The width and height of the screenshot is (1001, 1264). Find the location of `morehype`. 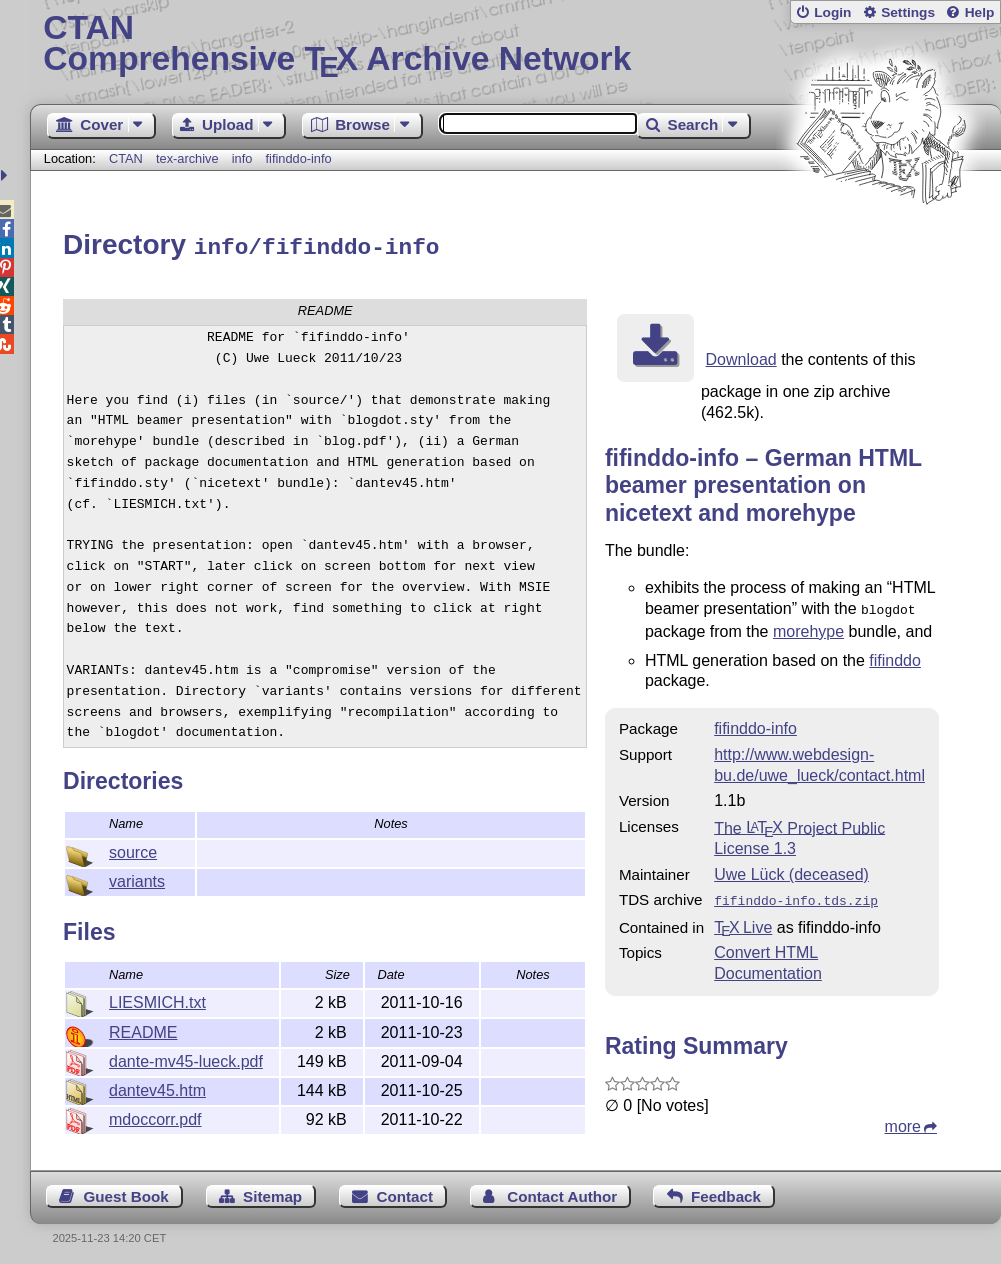

morehype is located at coordinates (808, 626).